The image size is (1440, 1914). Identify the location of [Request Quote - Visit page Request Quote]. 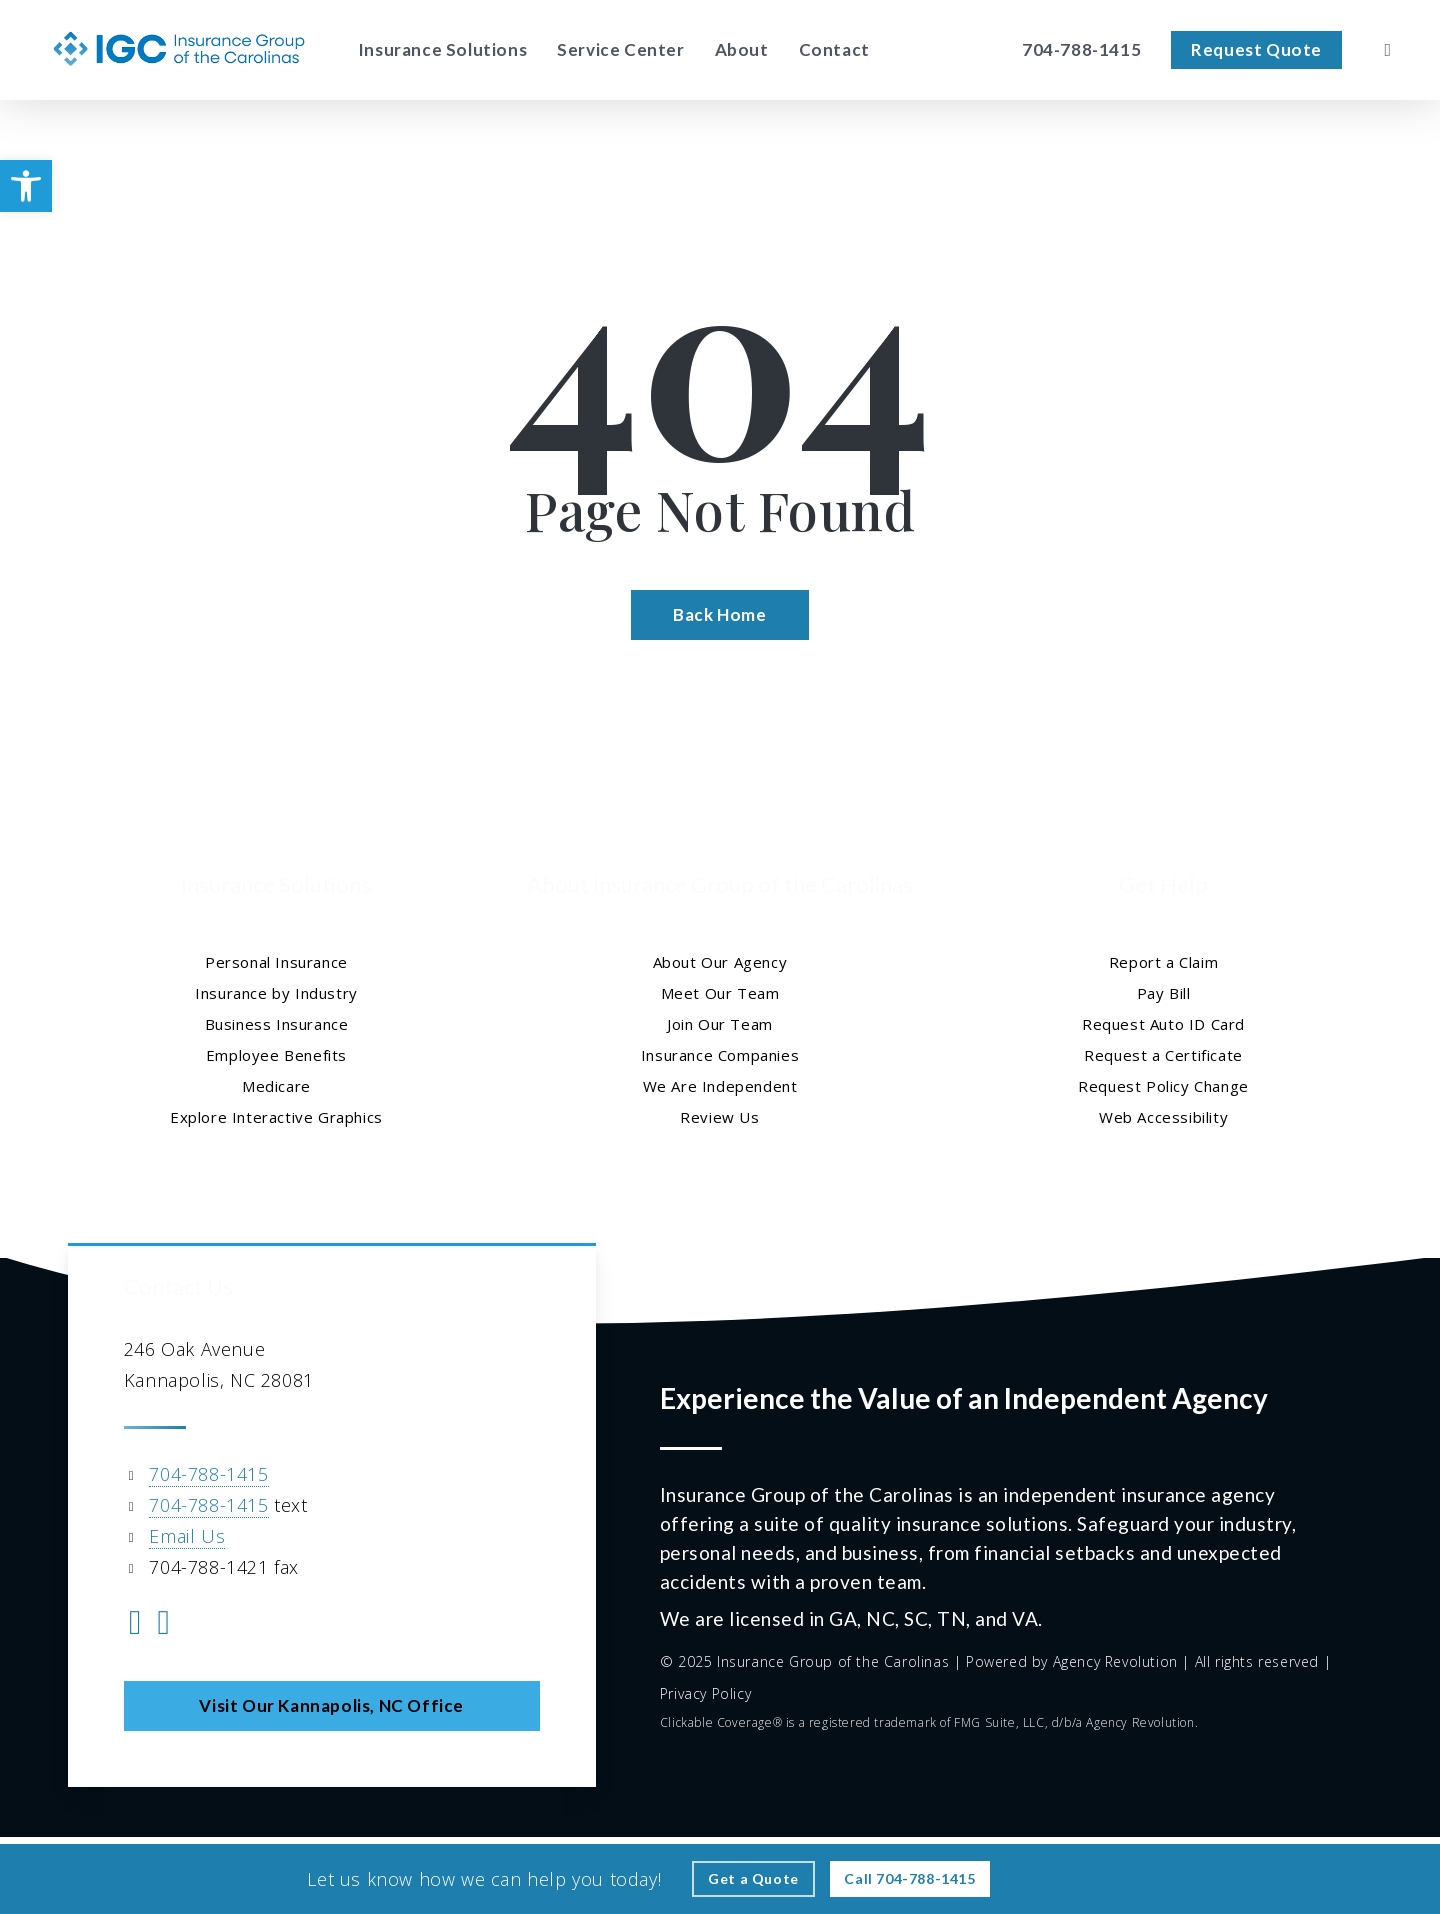
(1256, 50).